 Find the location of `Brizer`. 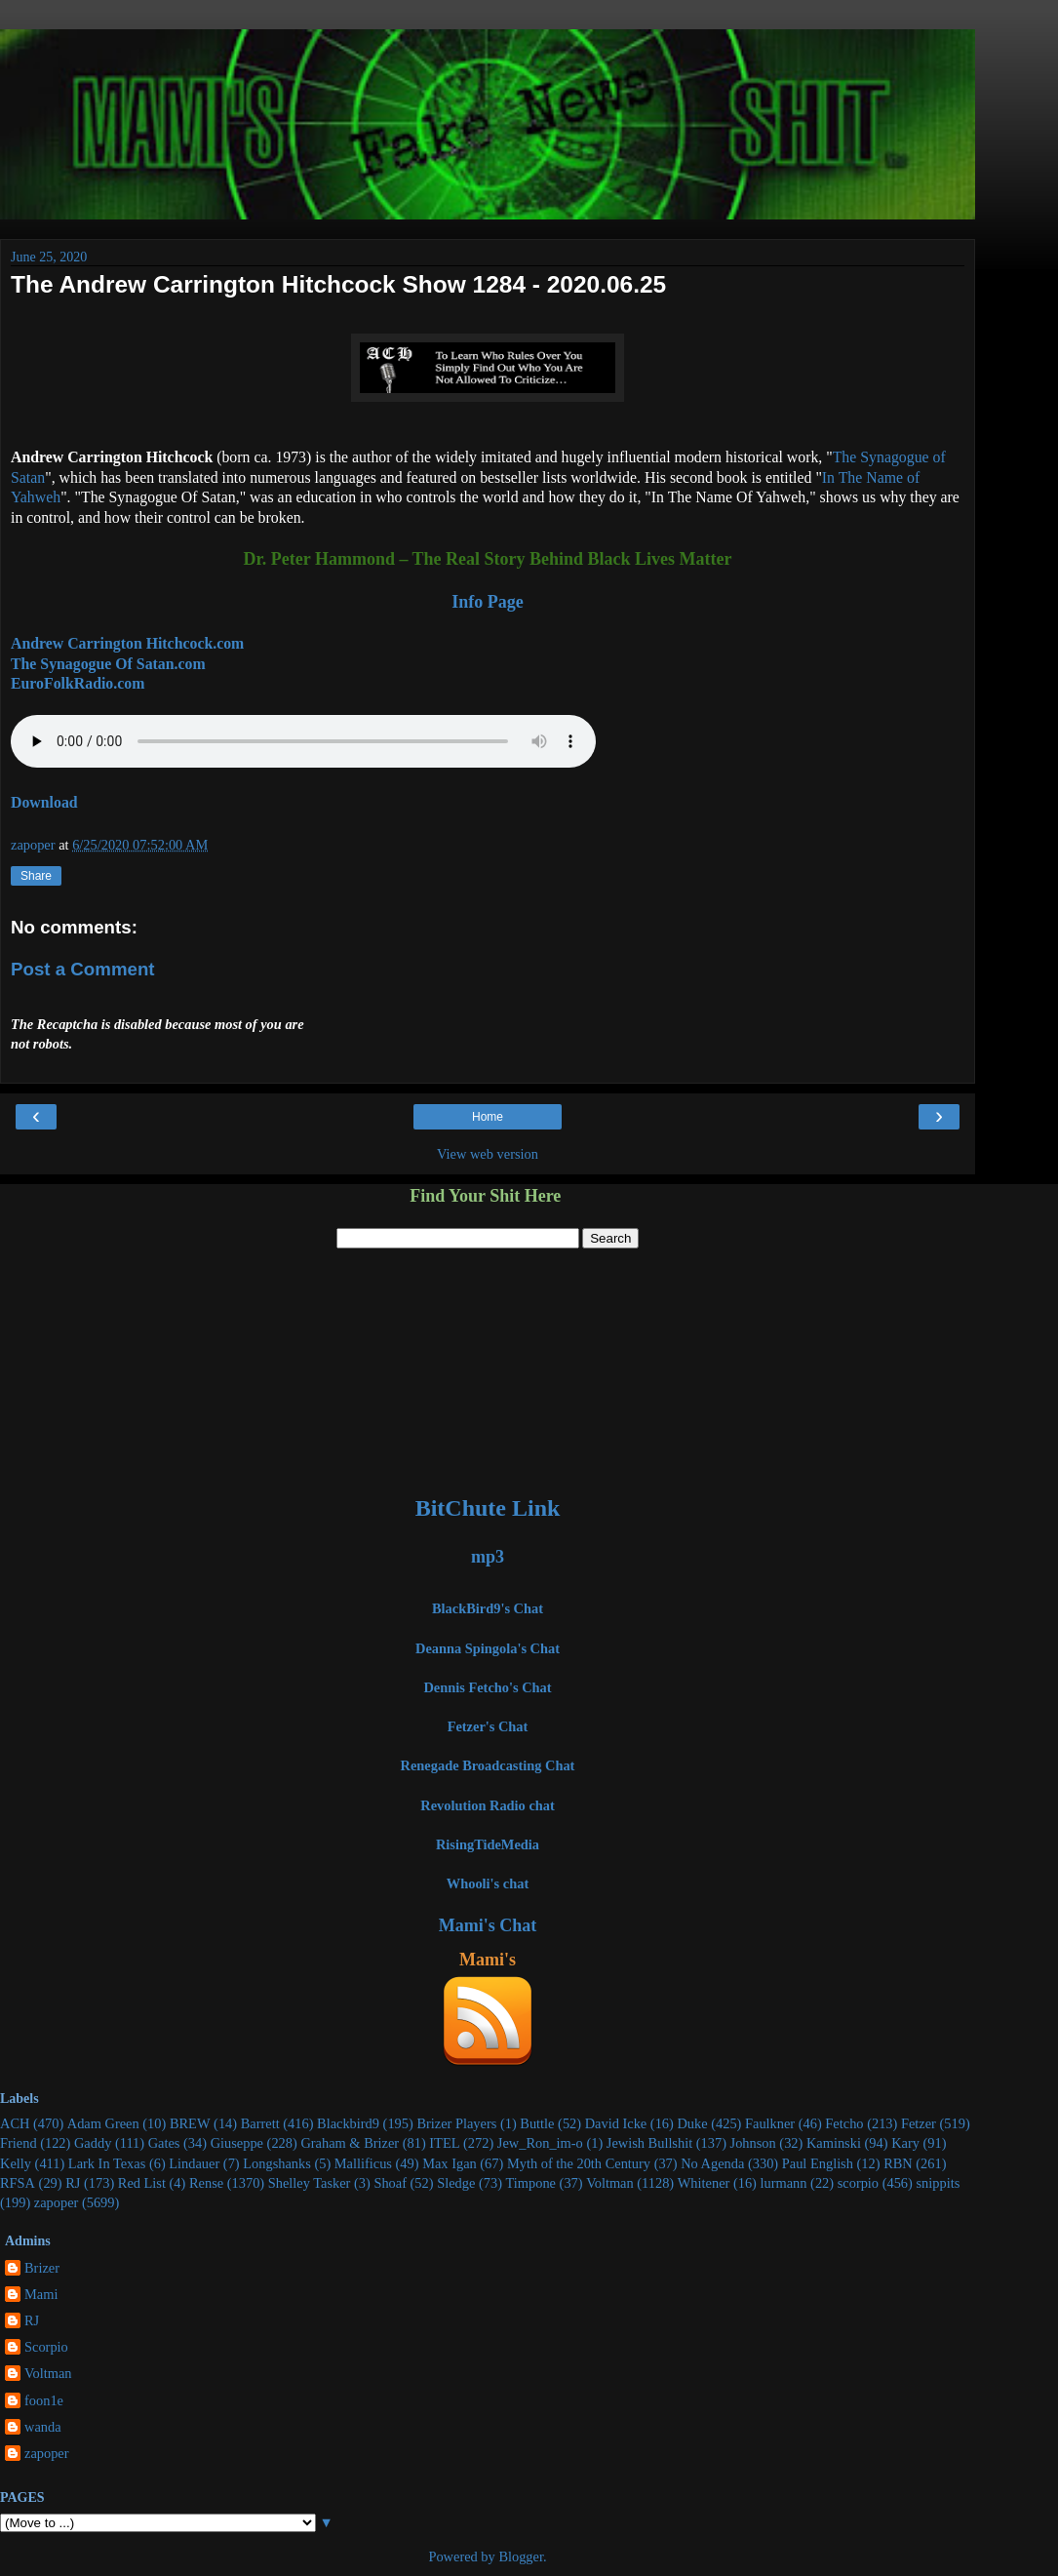

Brizer is located at coordinates (41, 2268).